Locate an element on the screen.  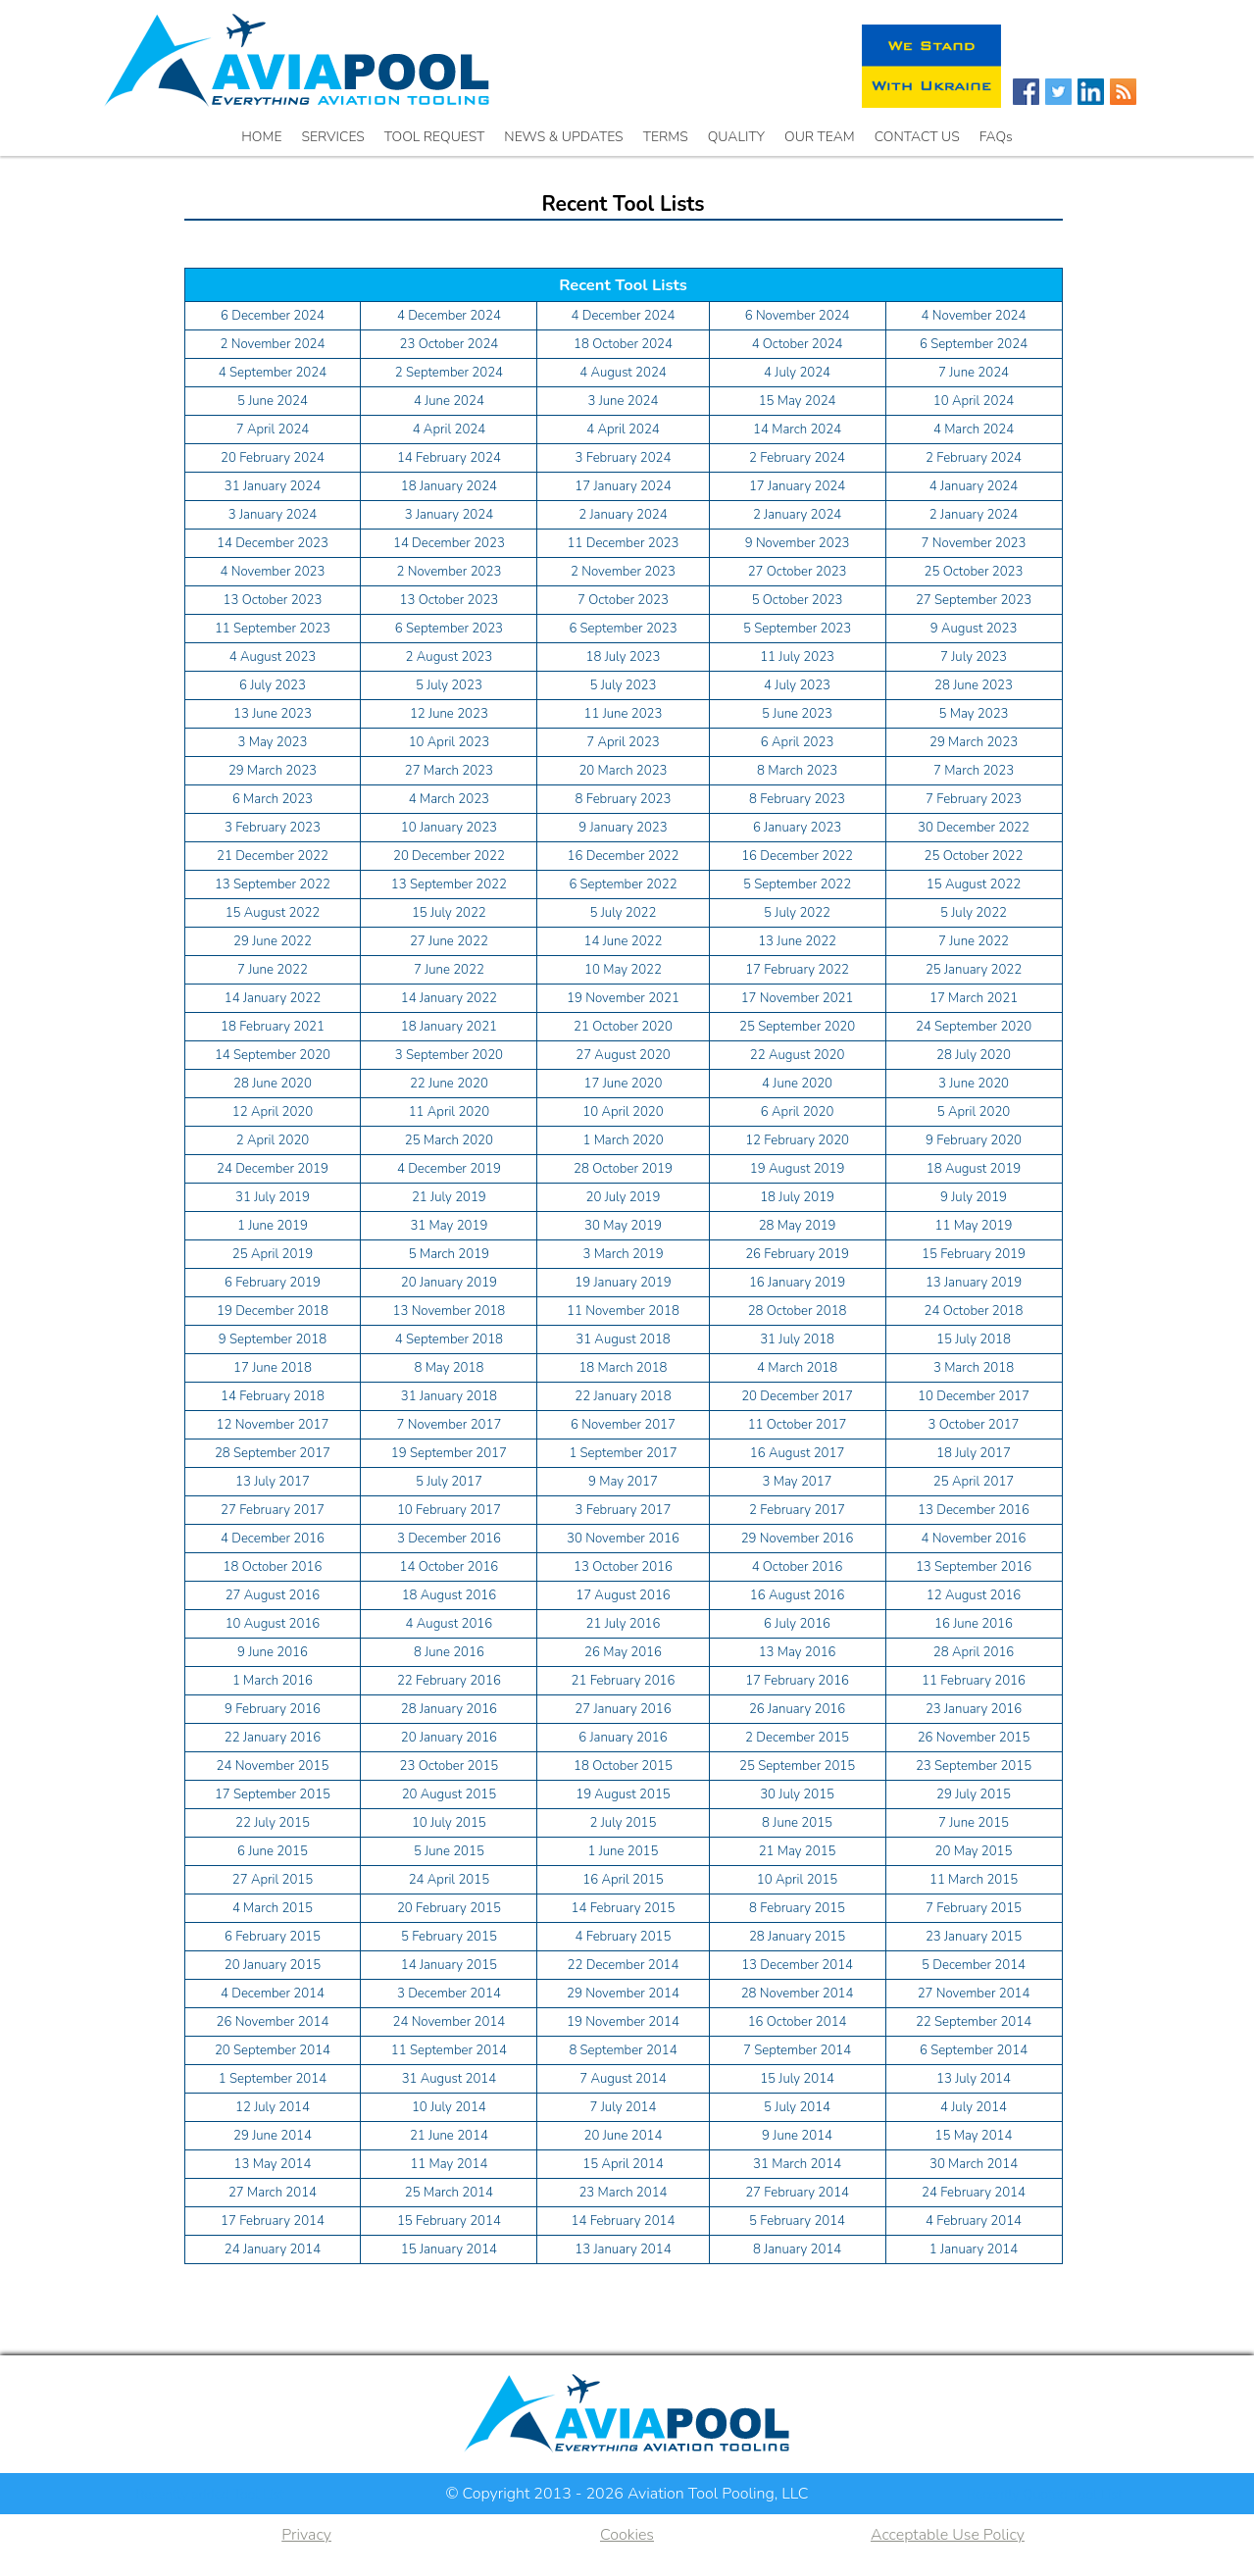
30 July 2015 is located at coordinates (797, 1794).